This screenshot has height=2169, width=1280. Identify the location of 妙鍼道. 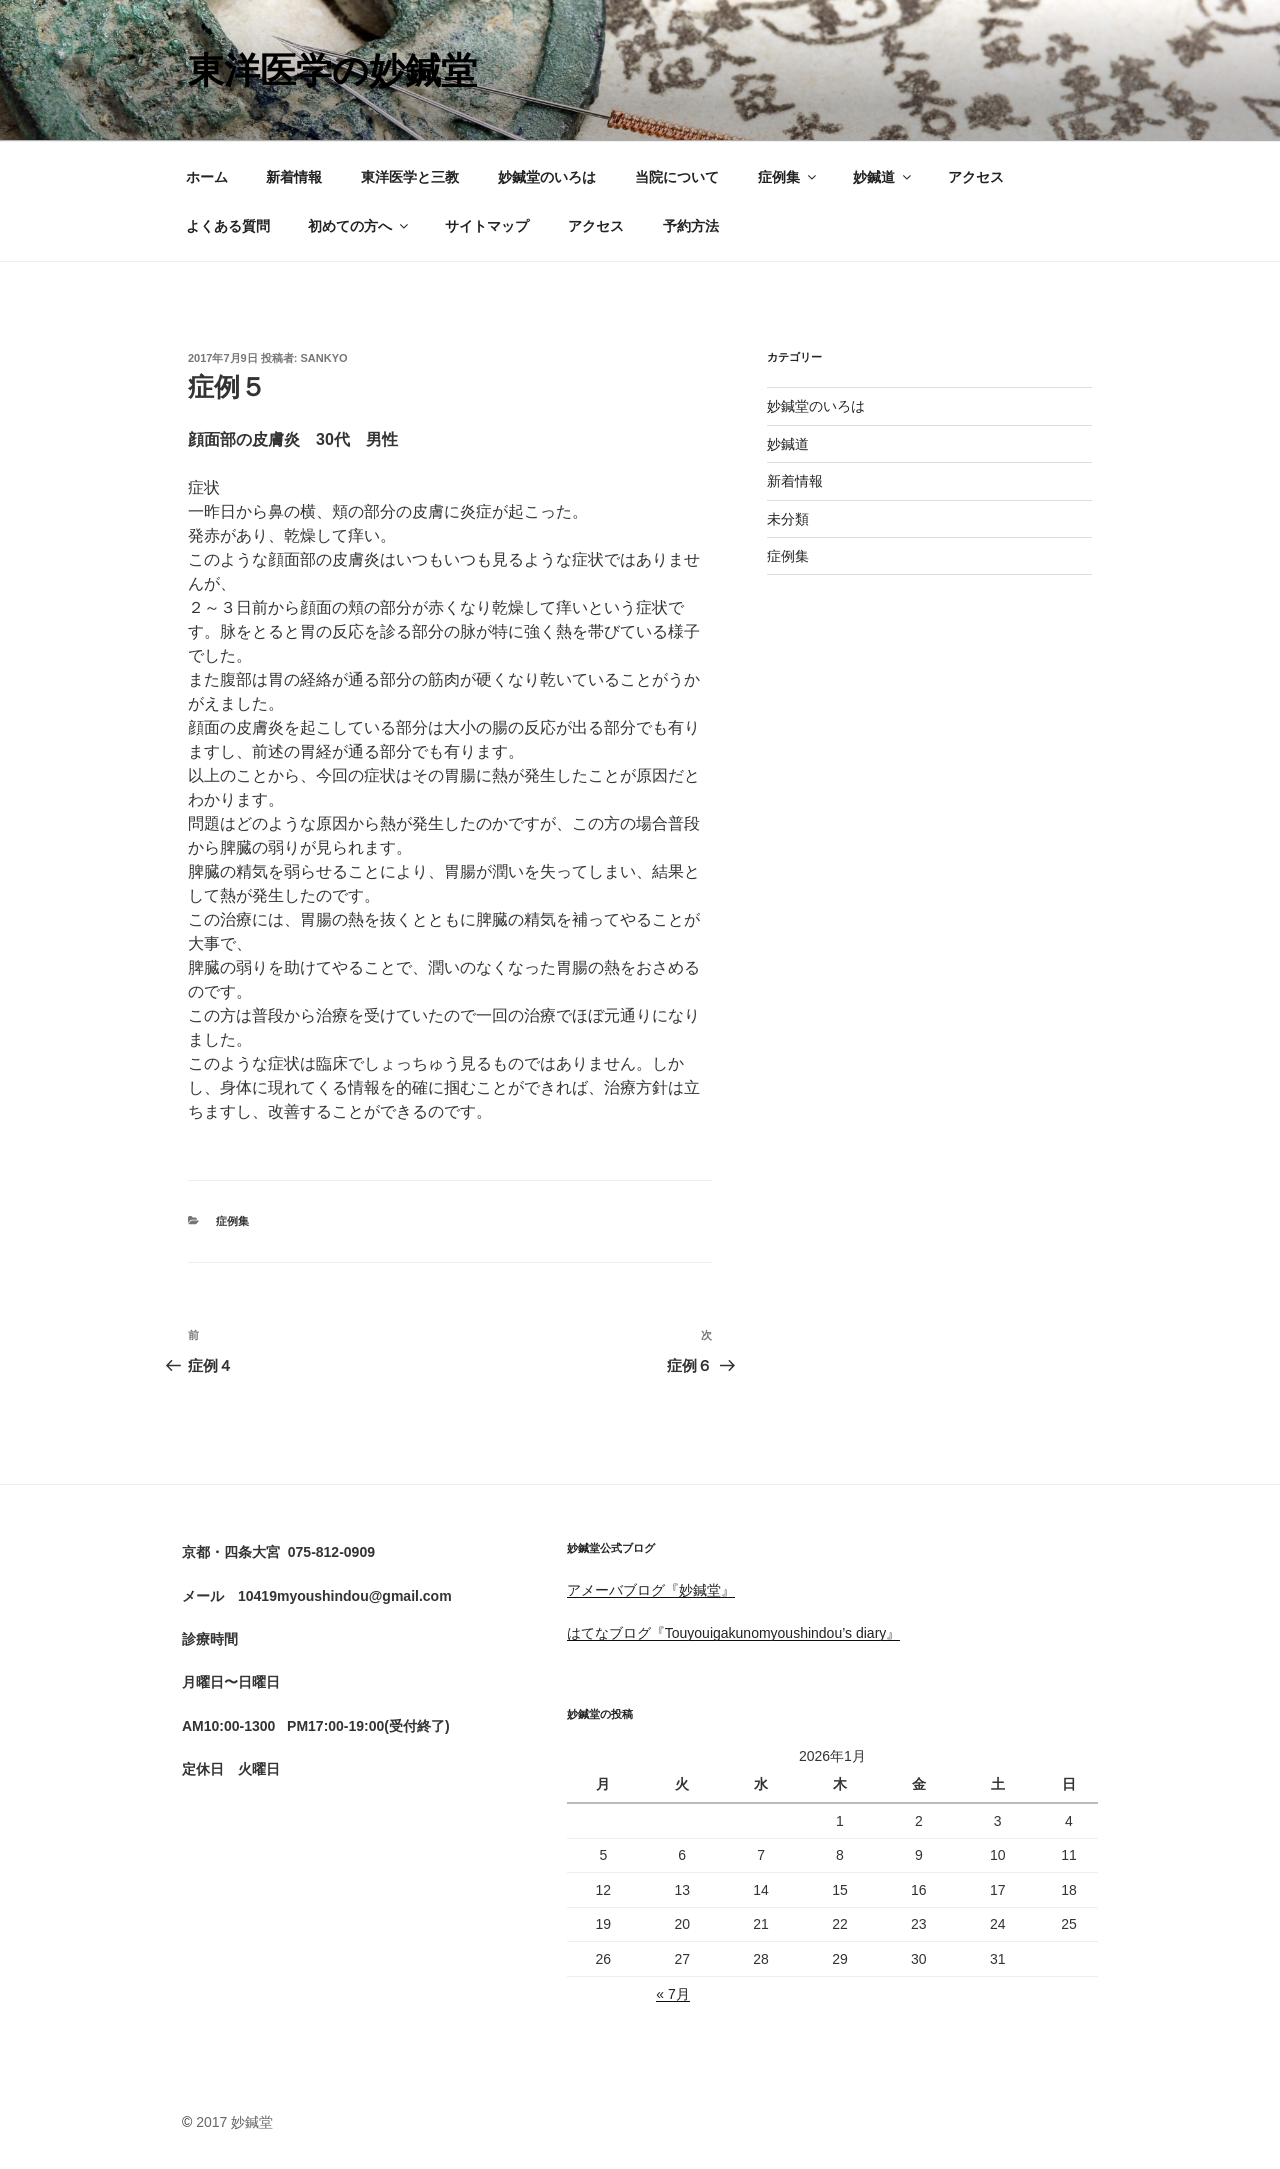
(883, 177).